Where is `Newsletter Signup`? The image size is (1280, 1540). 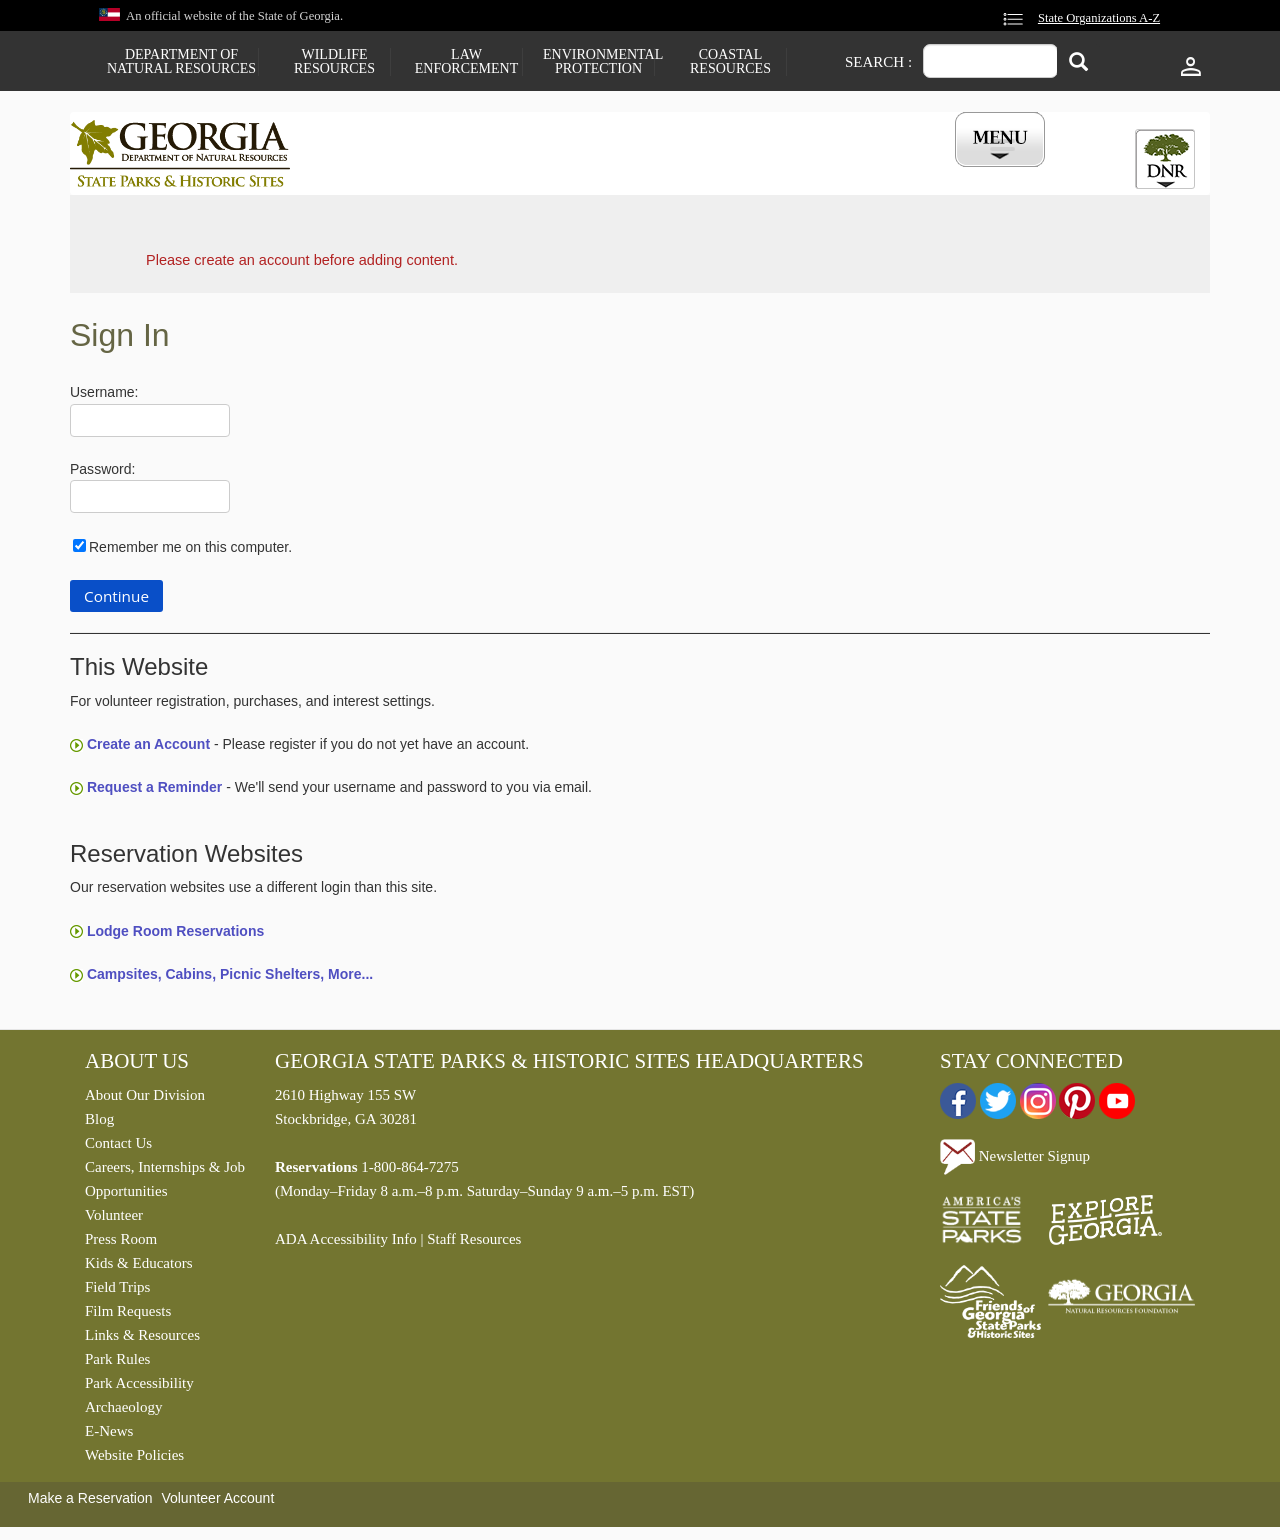
Newsletter Signup is located at coordinates (1015, 1160).